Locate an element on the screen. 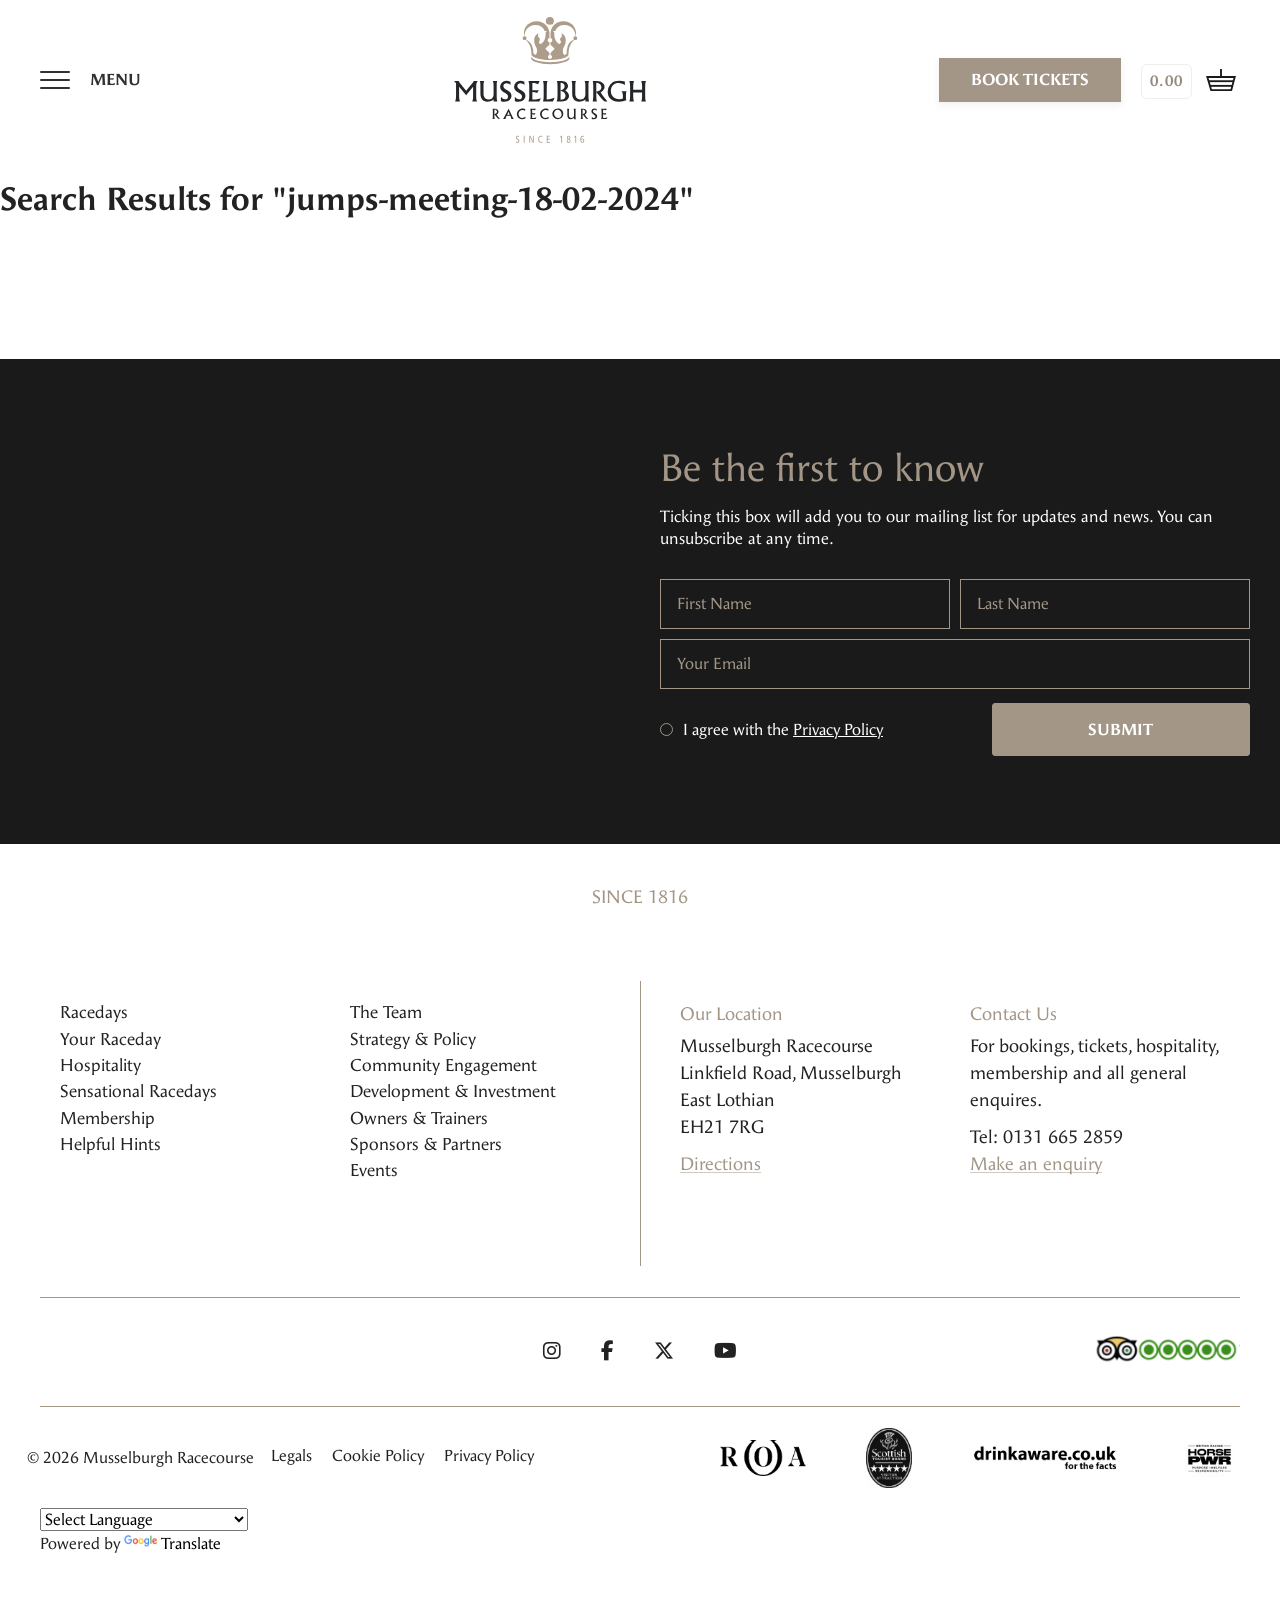 The image size is (1280, 1598). Hospitality is located at coordinates (100, 1065).